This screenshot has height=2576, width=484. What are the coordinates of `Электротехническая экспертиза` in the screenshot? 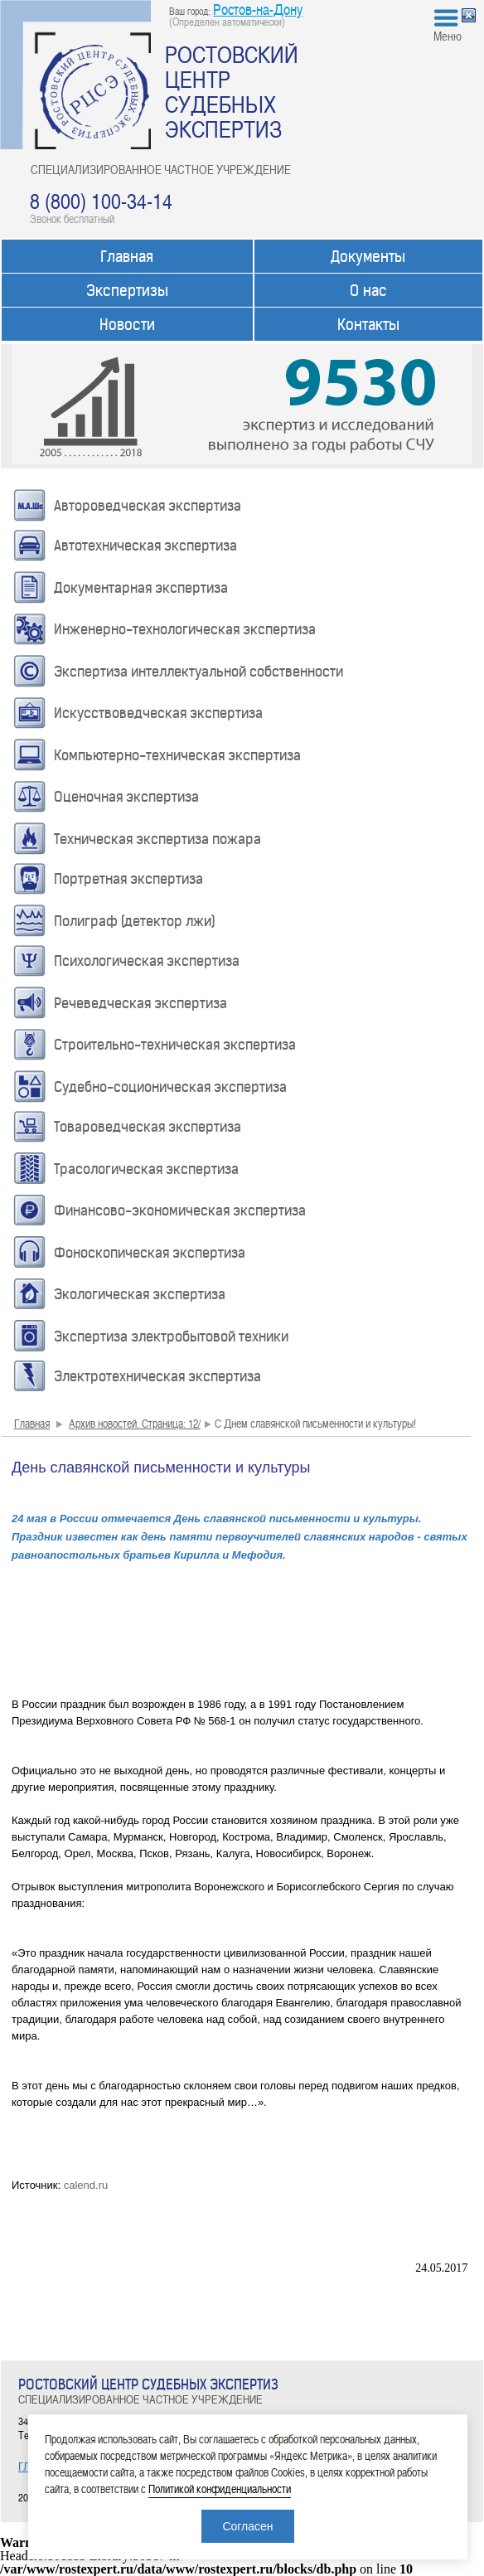 It's located at (157, 1376).